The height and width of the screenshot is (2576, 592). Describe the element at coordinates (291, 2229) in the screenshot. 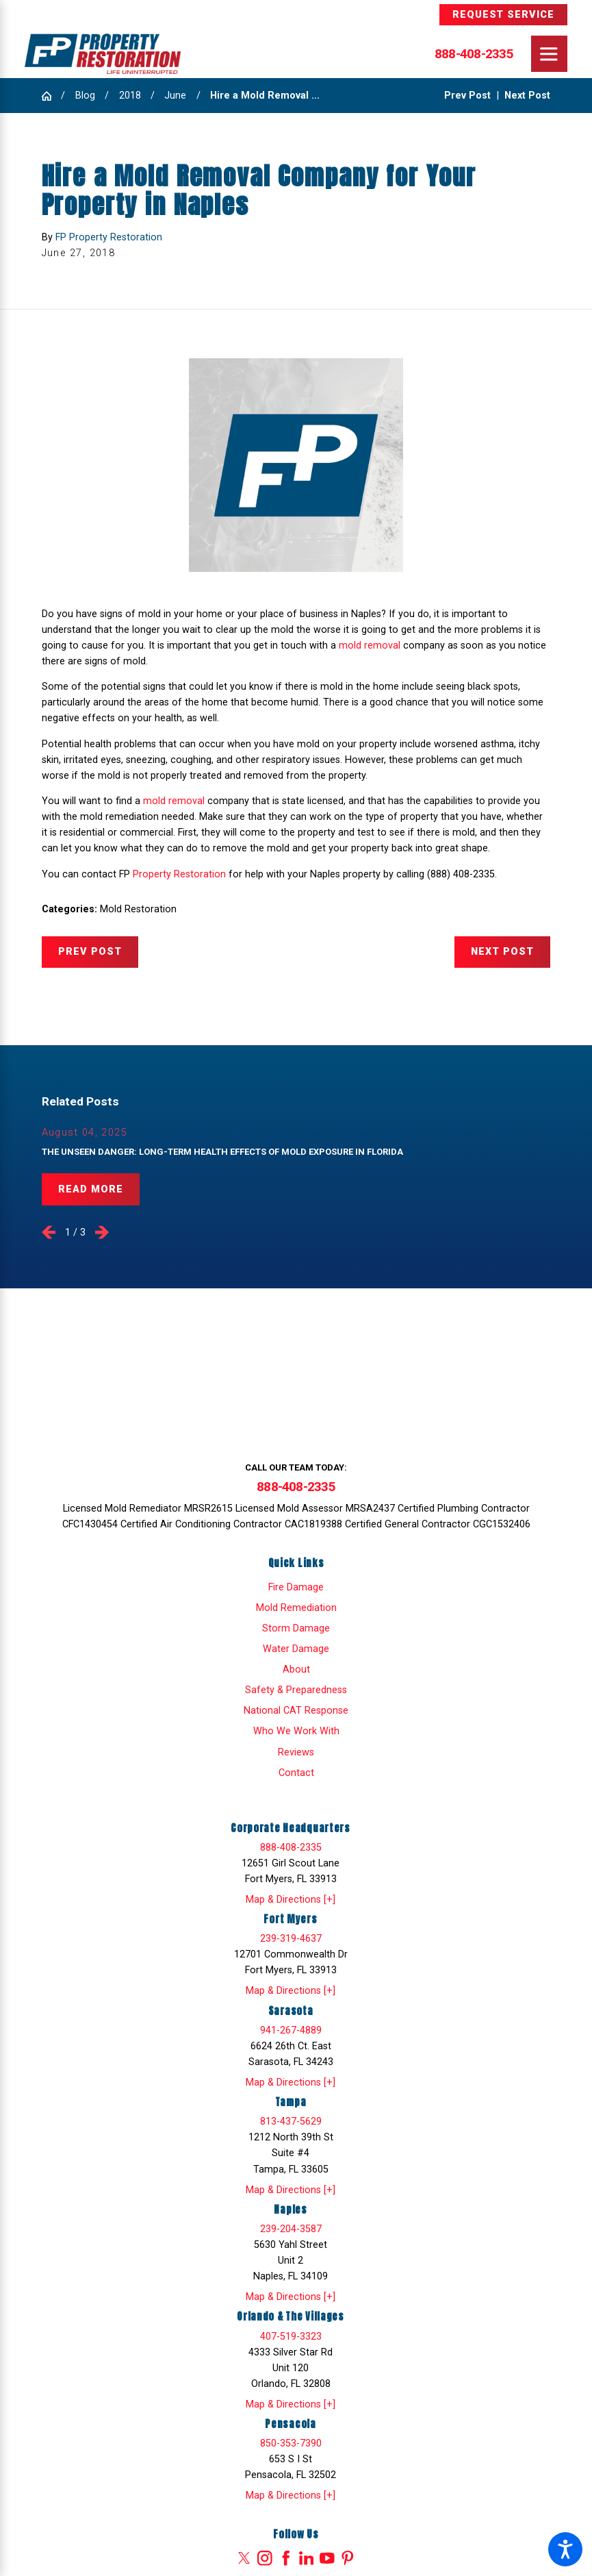

I see `239-204-3587` at that location.